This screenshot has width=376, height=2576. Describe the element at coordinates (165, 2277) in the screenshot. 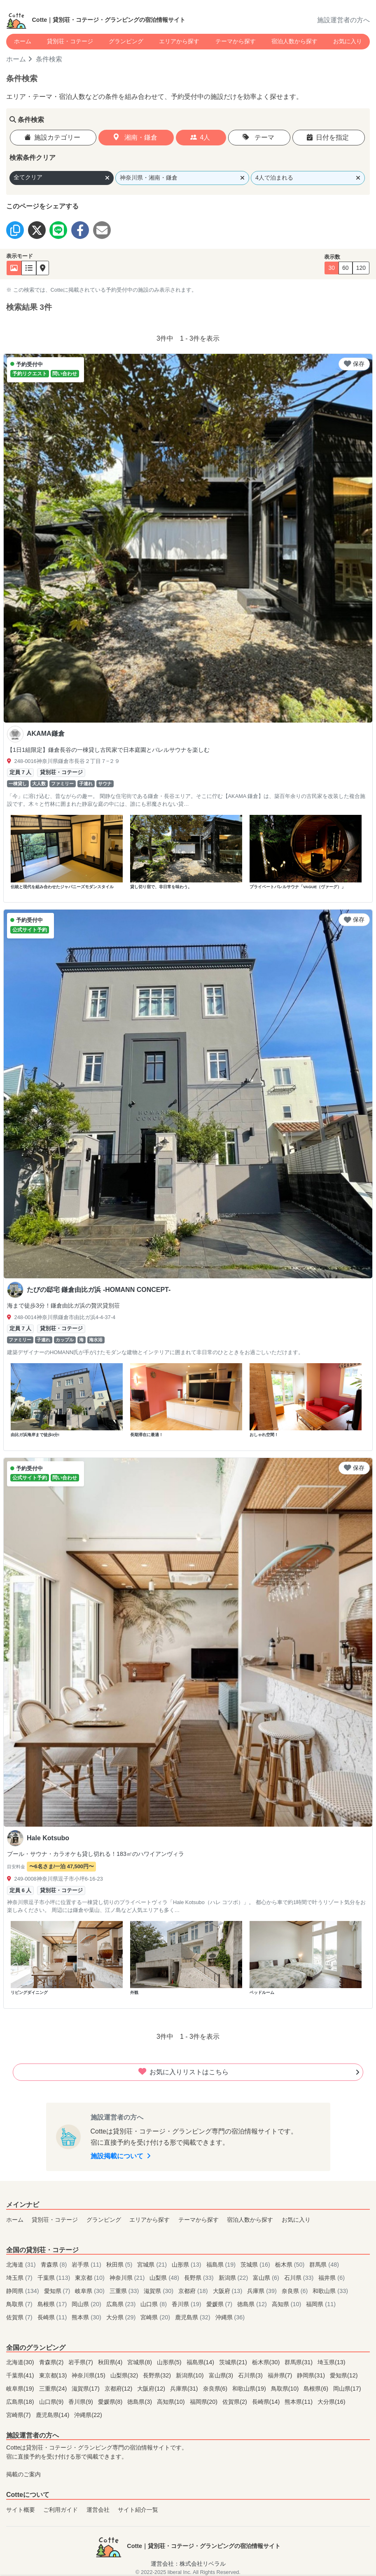

I see `山梨県` at that location.